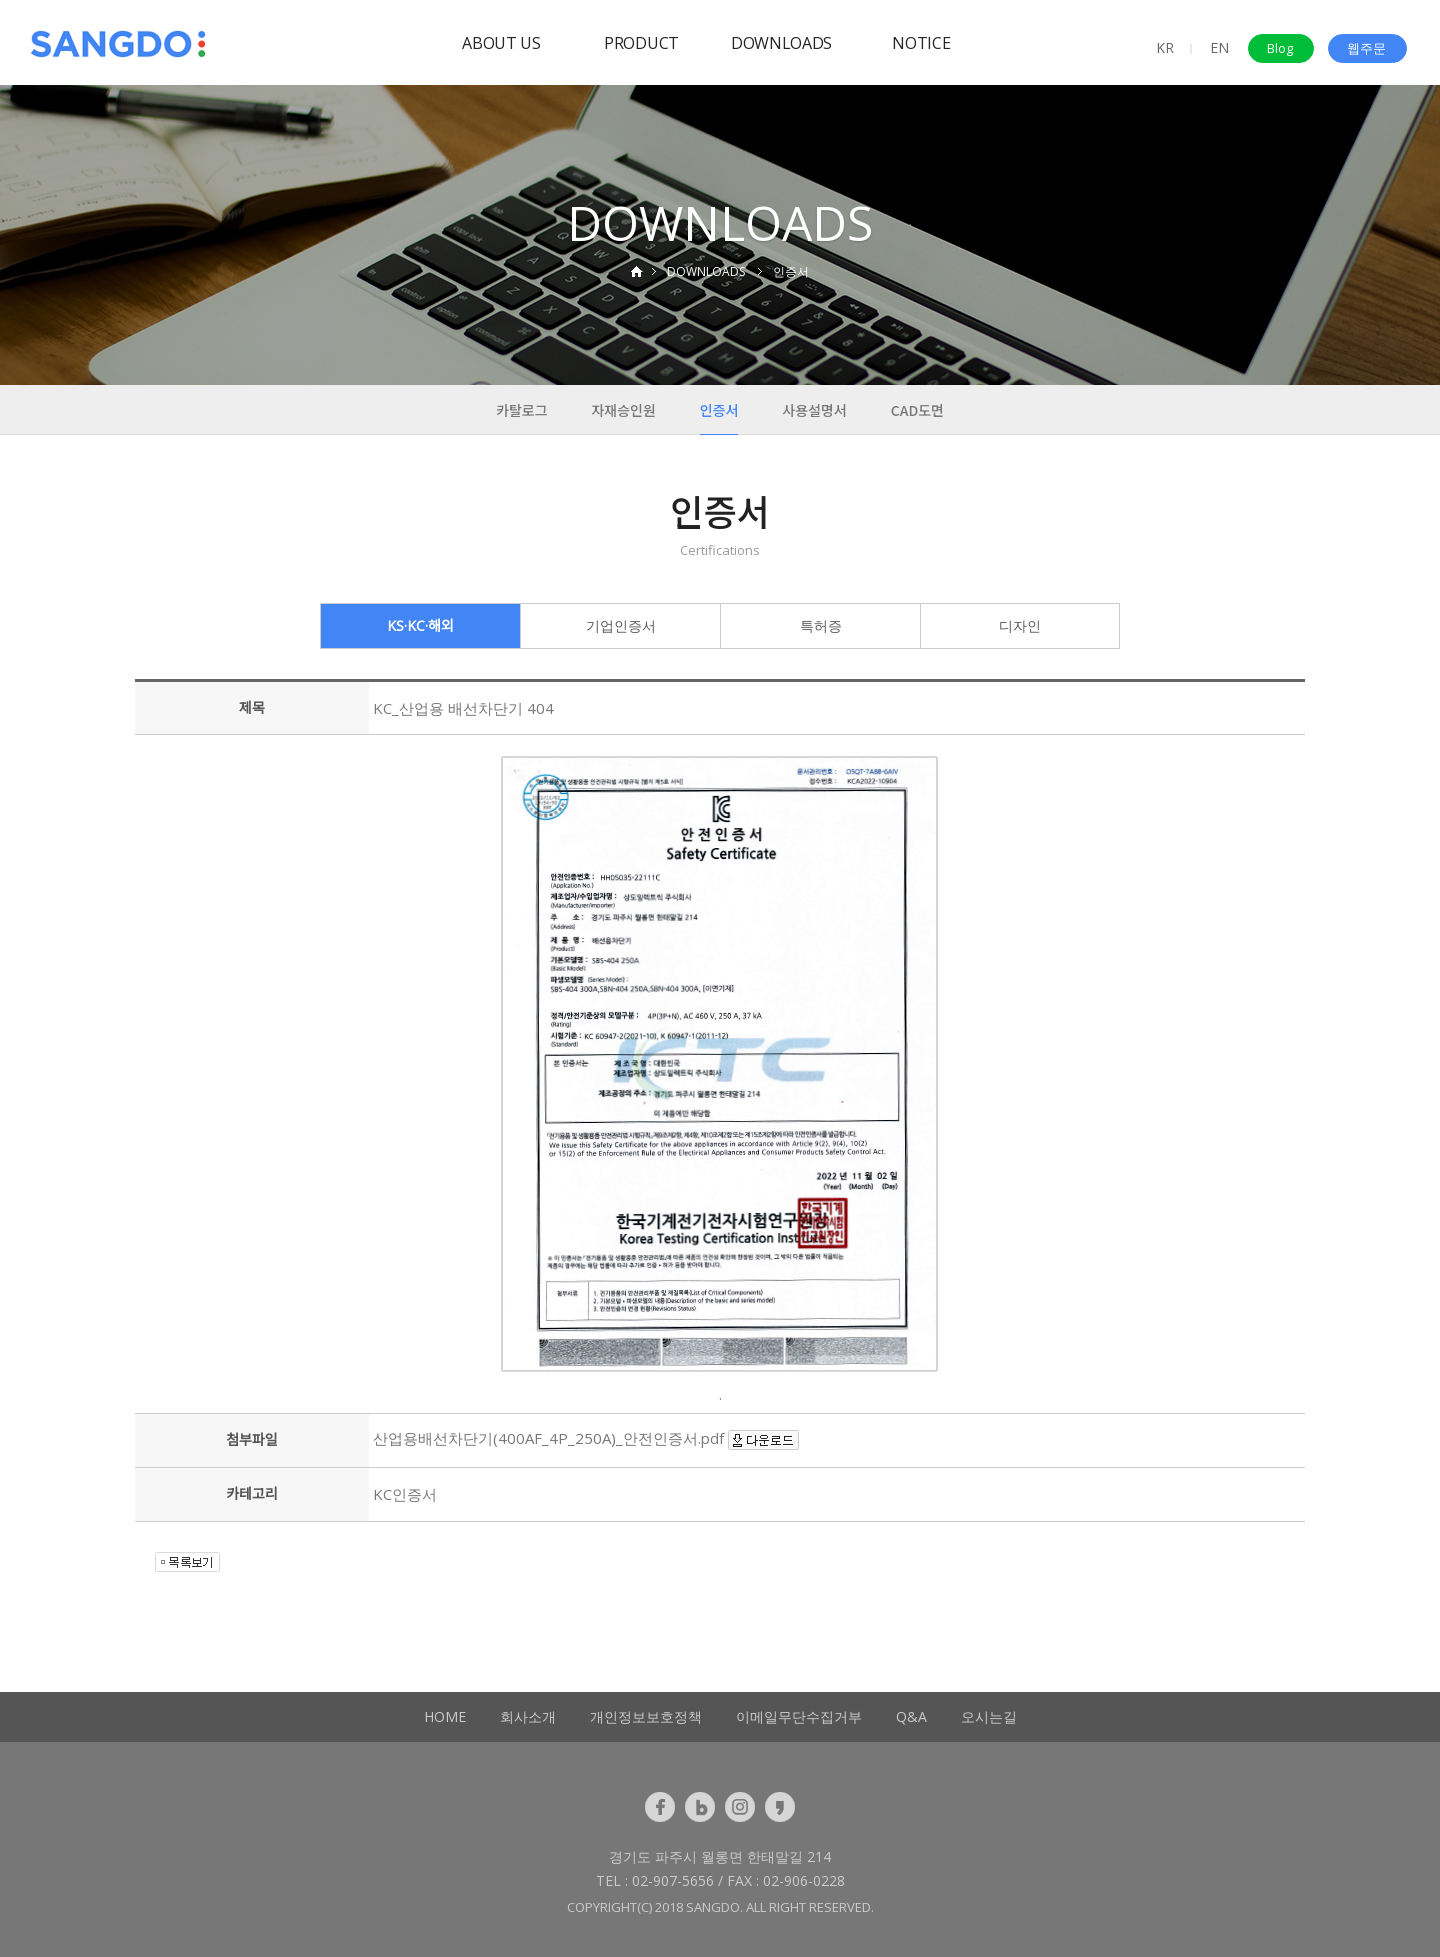 The image size is (1440, 1957). Describe the element at coordinates (621, 625) in the screenshot. I see `기업인증서` at that location.